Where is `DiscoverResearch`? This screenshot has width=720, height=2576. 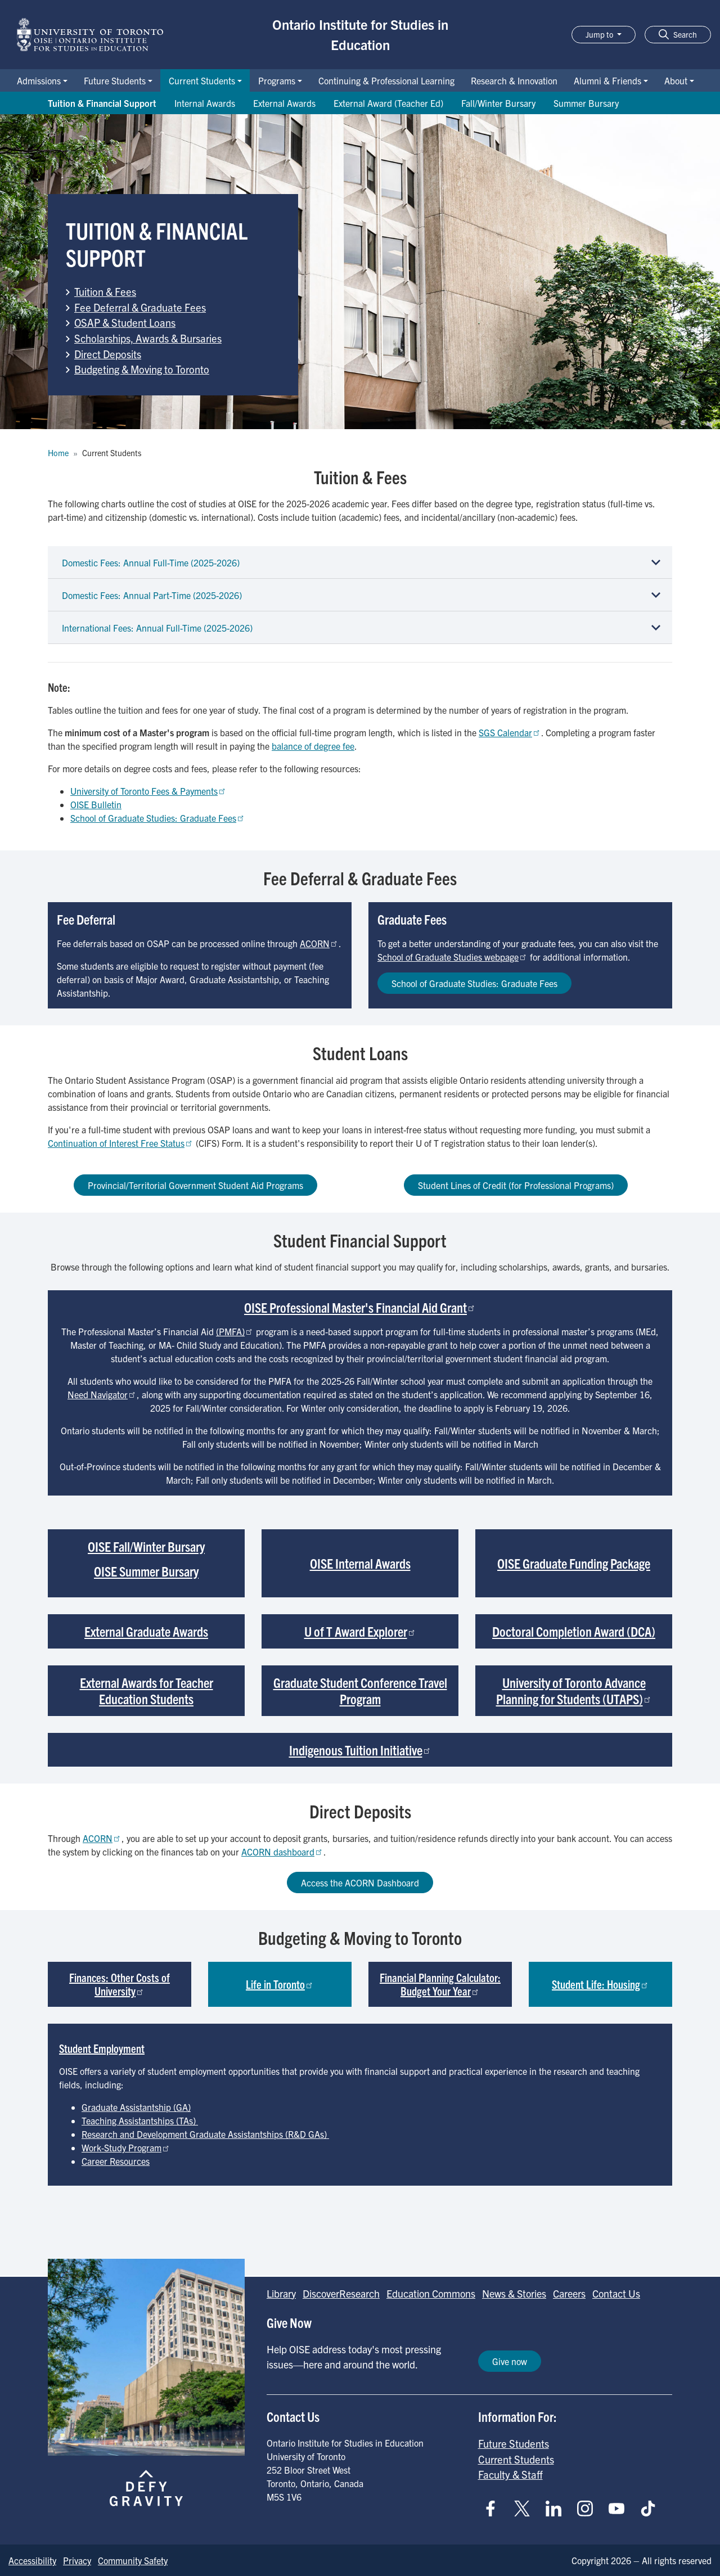
DiscoverResearch is located at coordinates (341, 2293).